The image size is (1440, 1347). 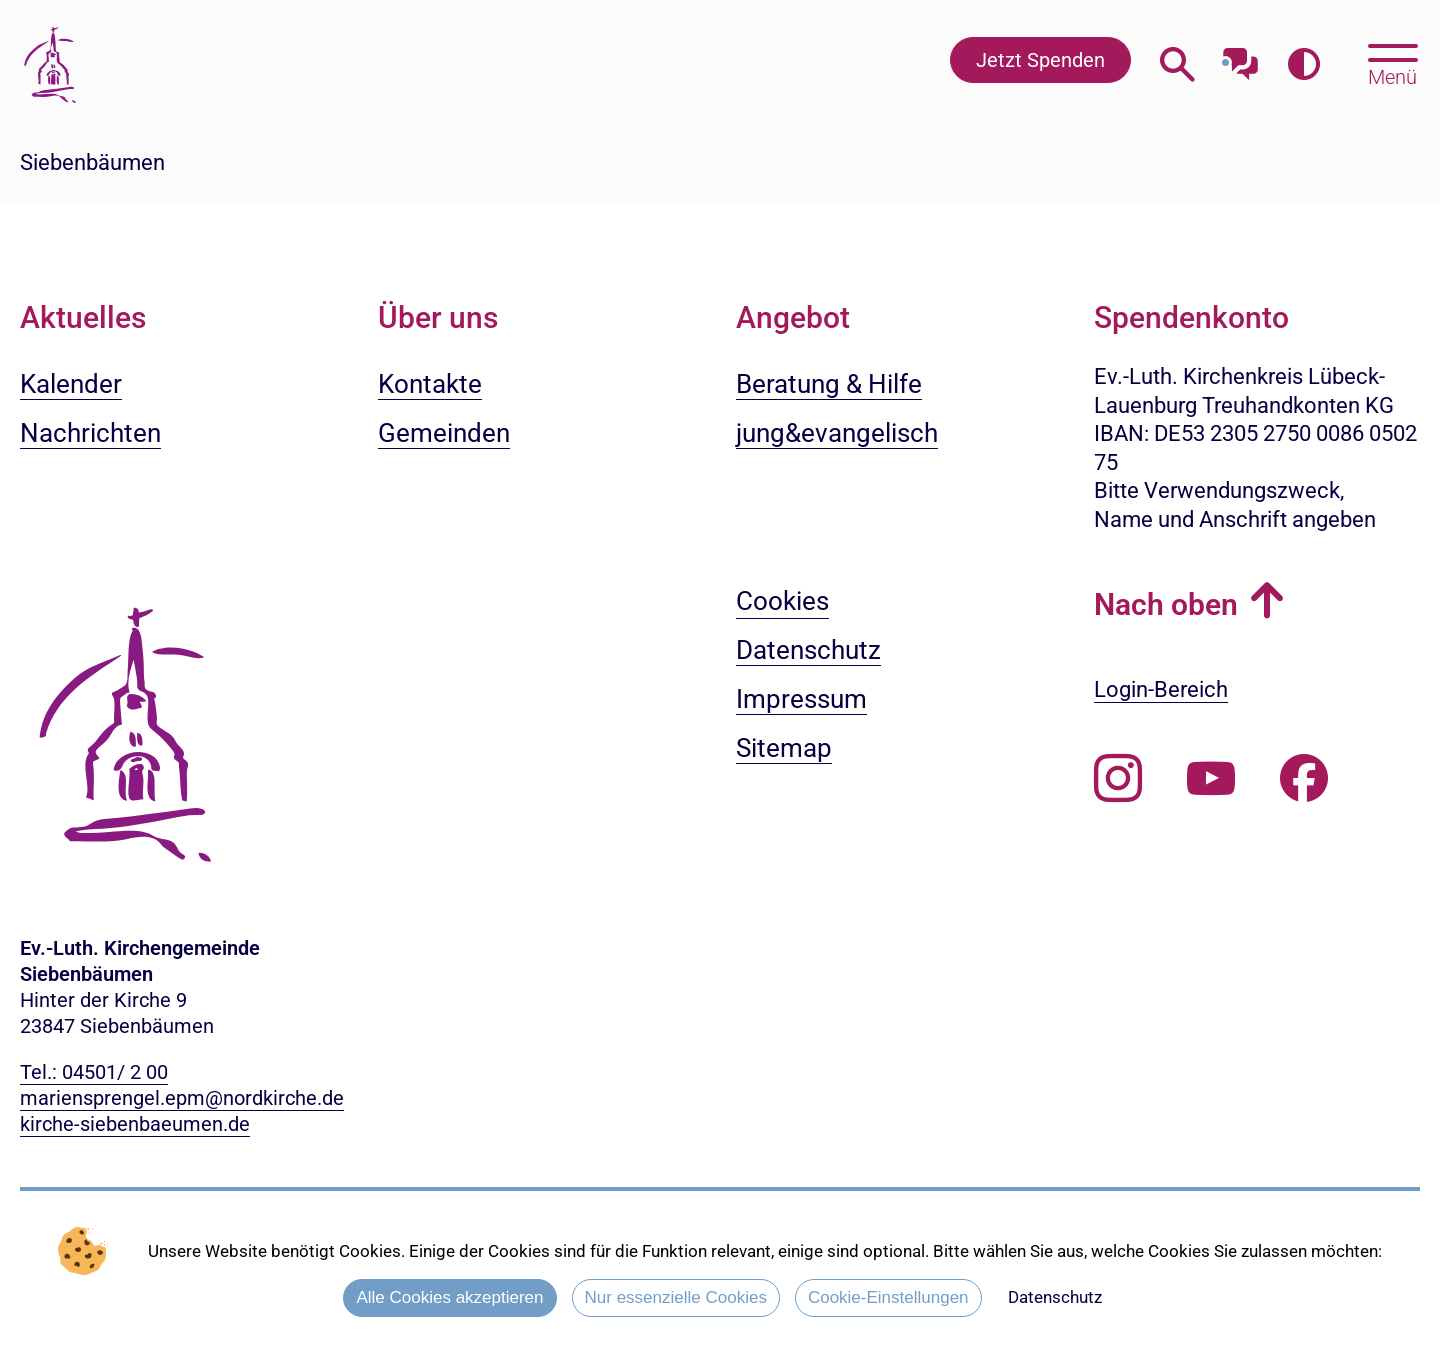 What do you see at coordinates (1304, 779) in the screenshot?
I see `[Besuchen Sie uns auf Facebook]` at bounding box center [1304, 779].